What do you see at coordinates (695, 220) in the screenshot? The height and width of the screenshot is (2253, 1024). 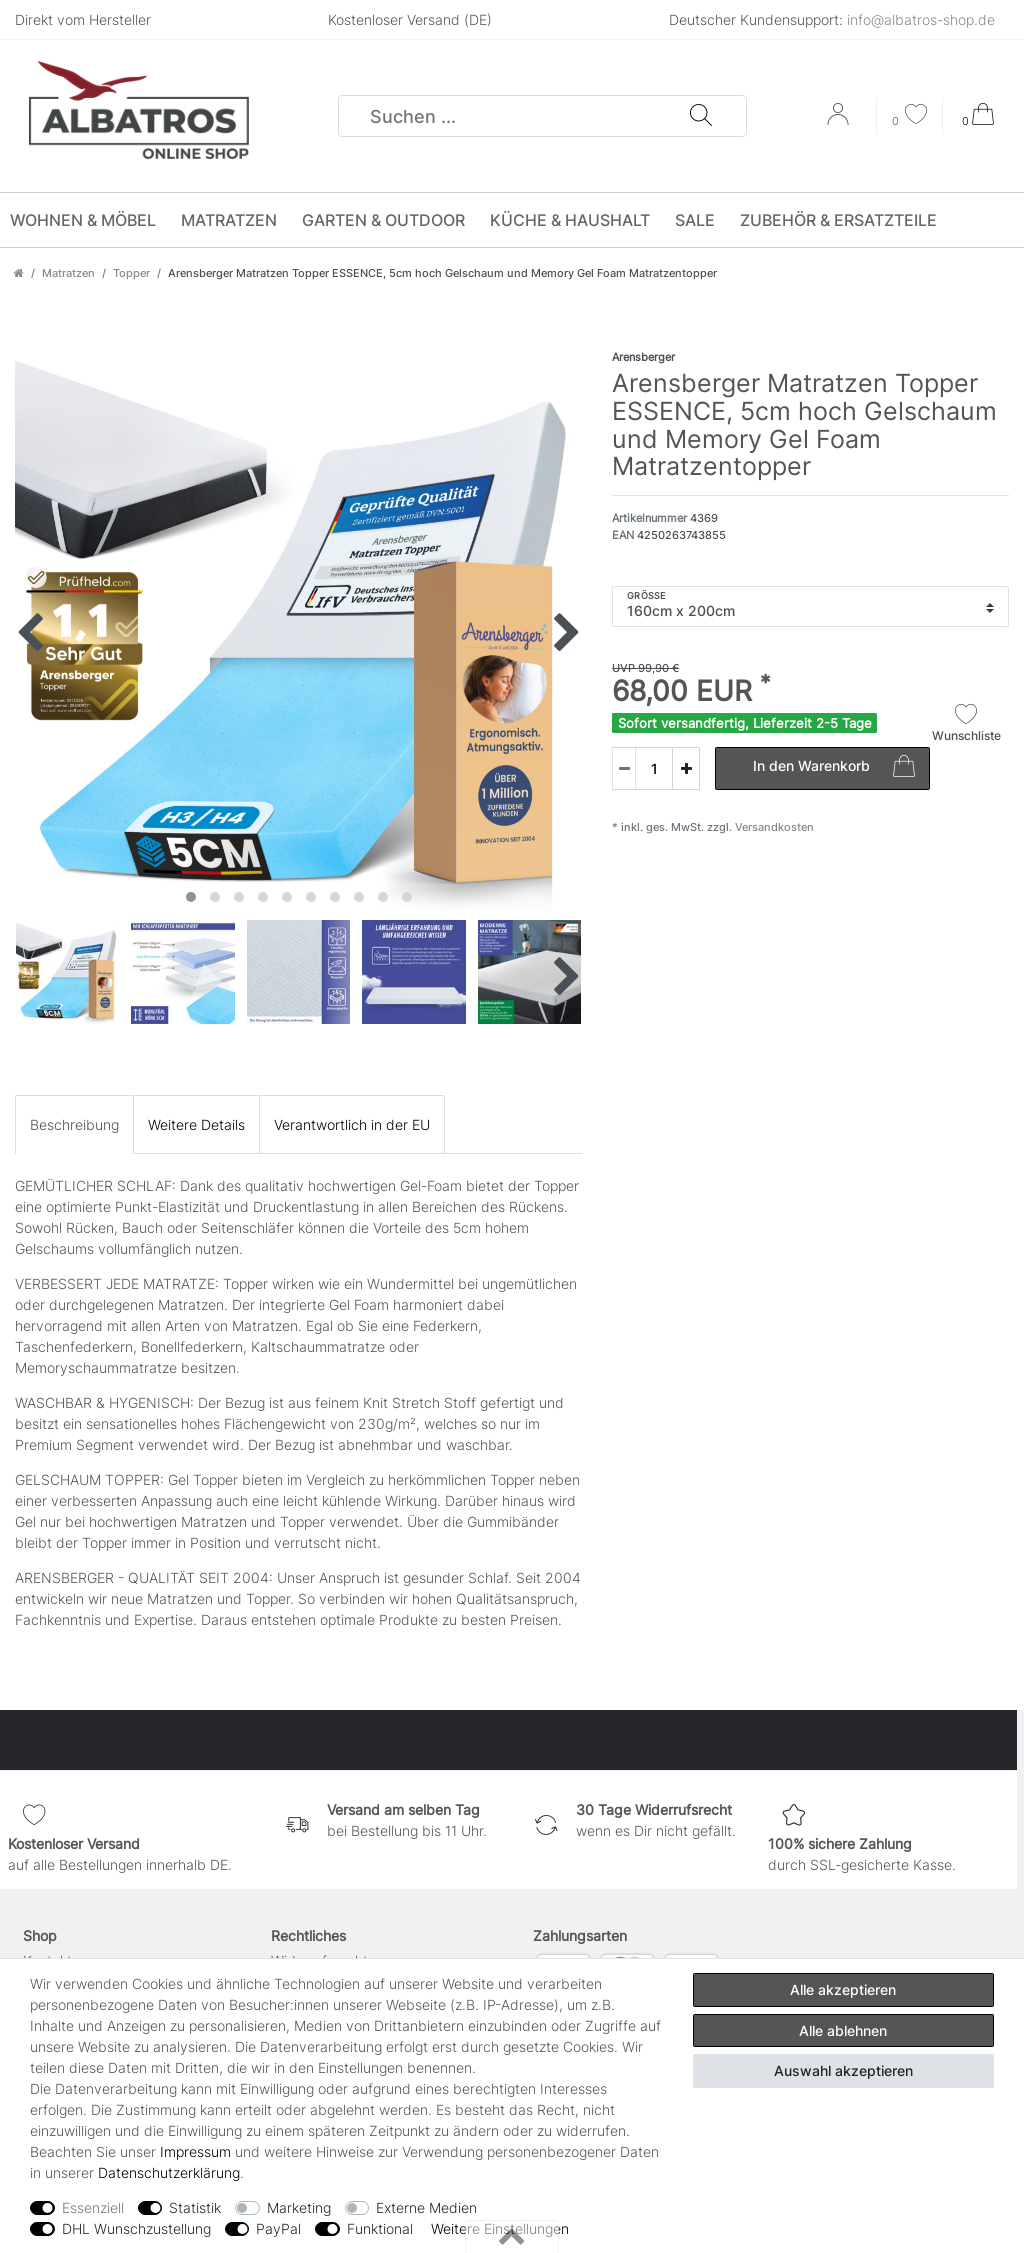 I see `SALE` at bounding box center [695, 220].